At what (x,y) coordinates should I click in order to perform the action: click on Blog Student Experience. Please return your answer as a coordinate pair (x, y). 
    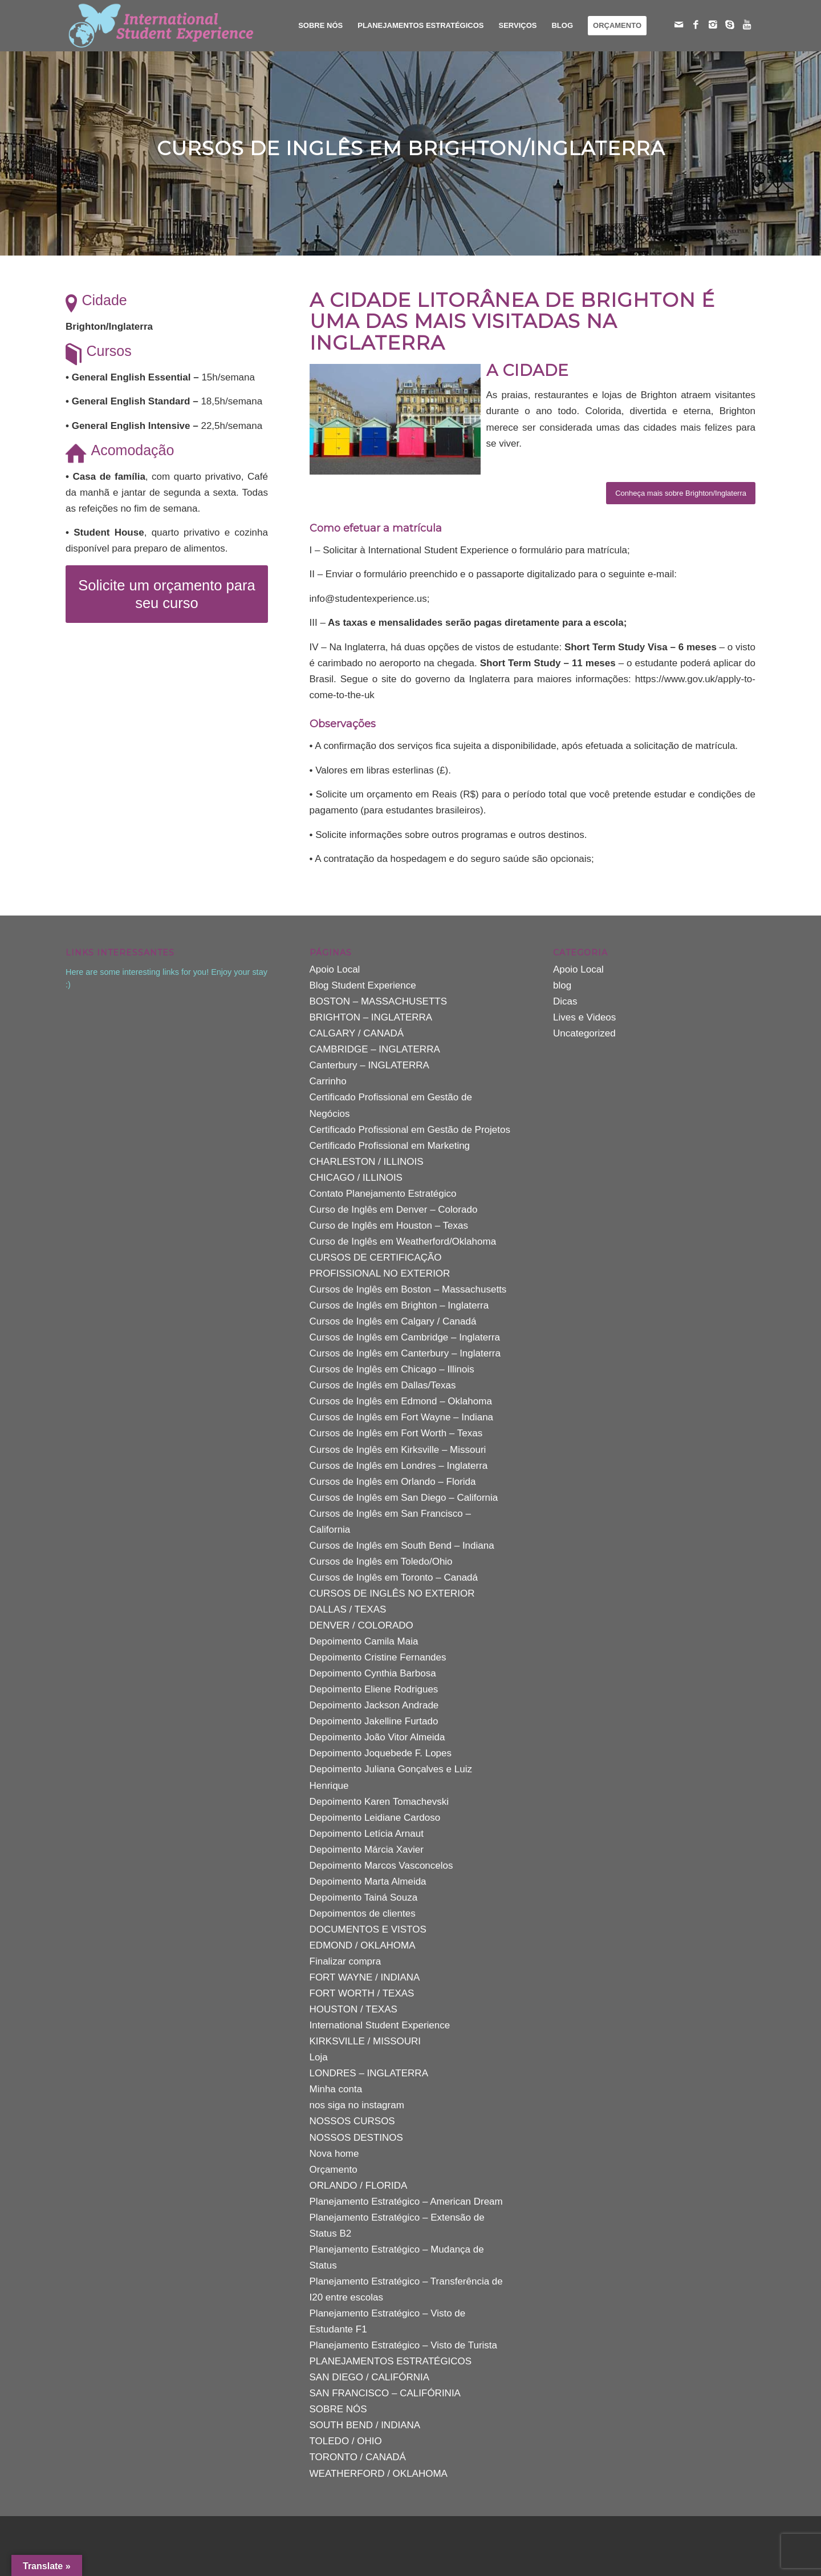
    Looking at the image, I should click on (363, 985).